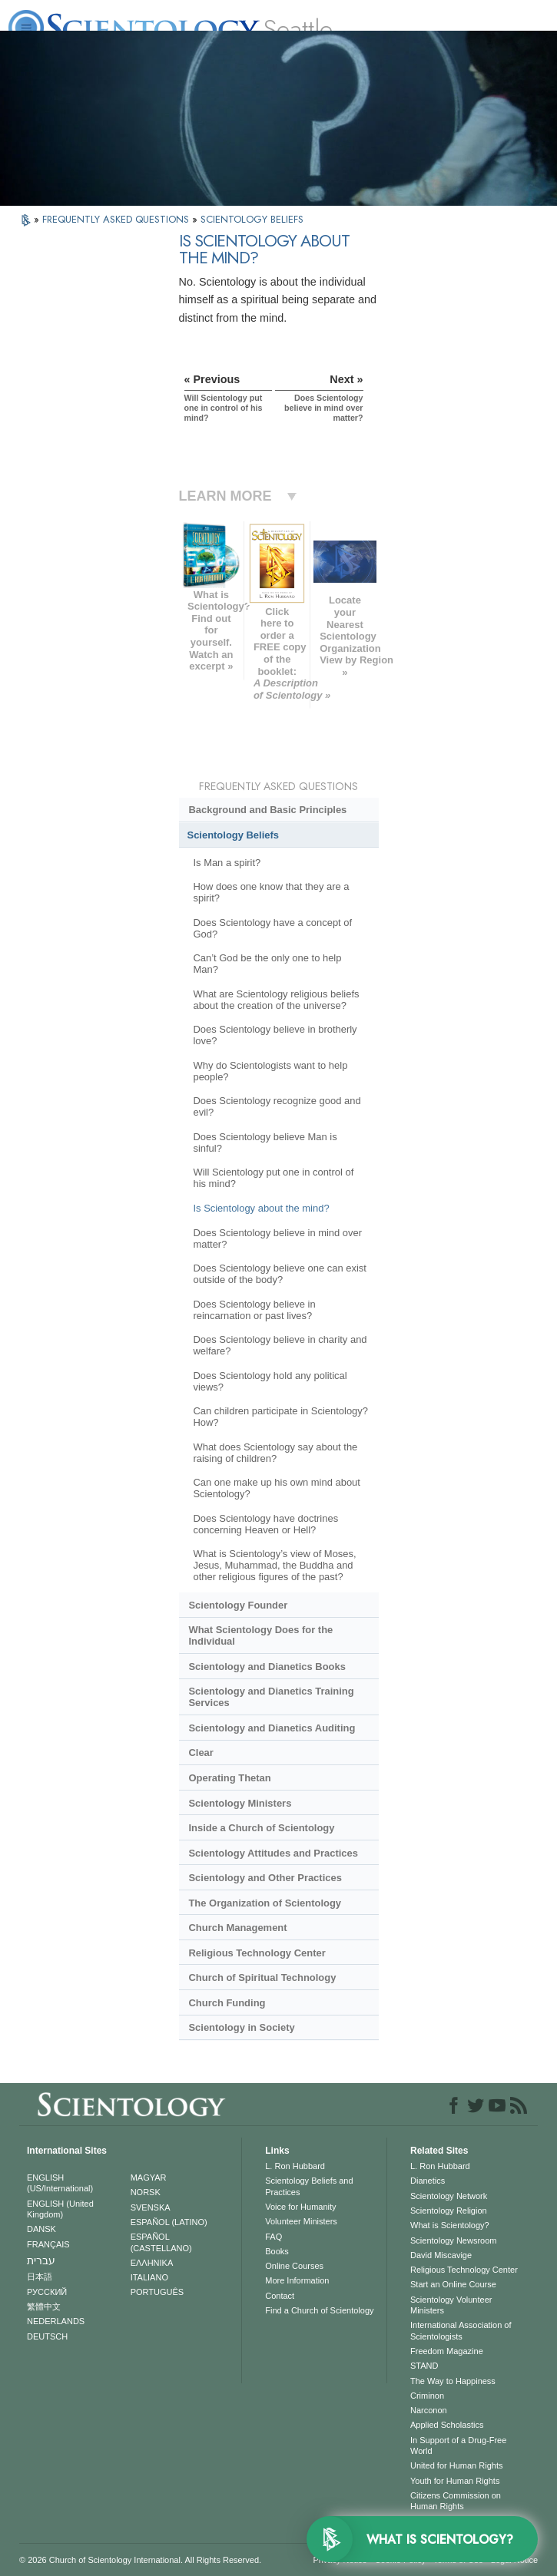 The height and width of the screenshot is (2576, 557). I want to click on РУССКИЙ, so click(47, 2292).